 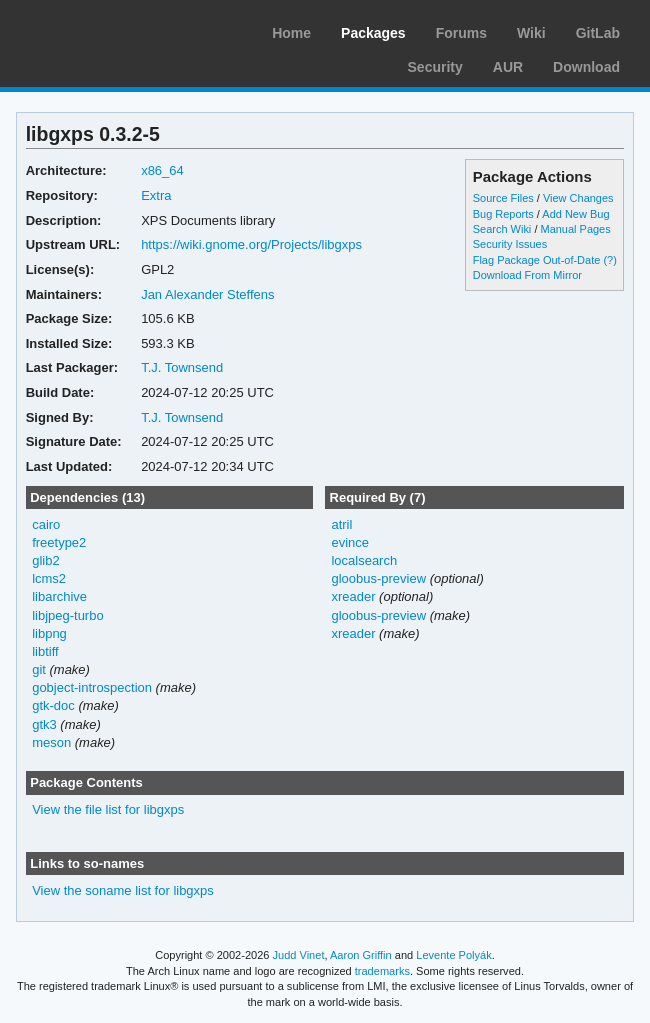 What do you see at coordinates (110, 30) in the screenshot?
I see `Arch Linux` at bounding box center [110, 30].